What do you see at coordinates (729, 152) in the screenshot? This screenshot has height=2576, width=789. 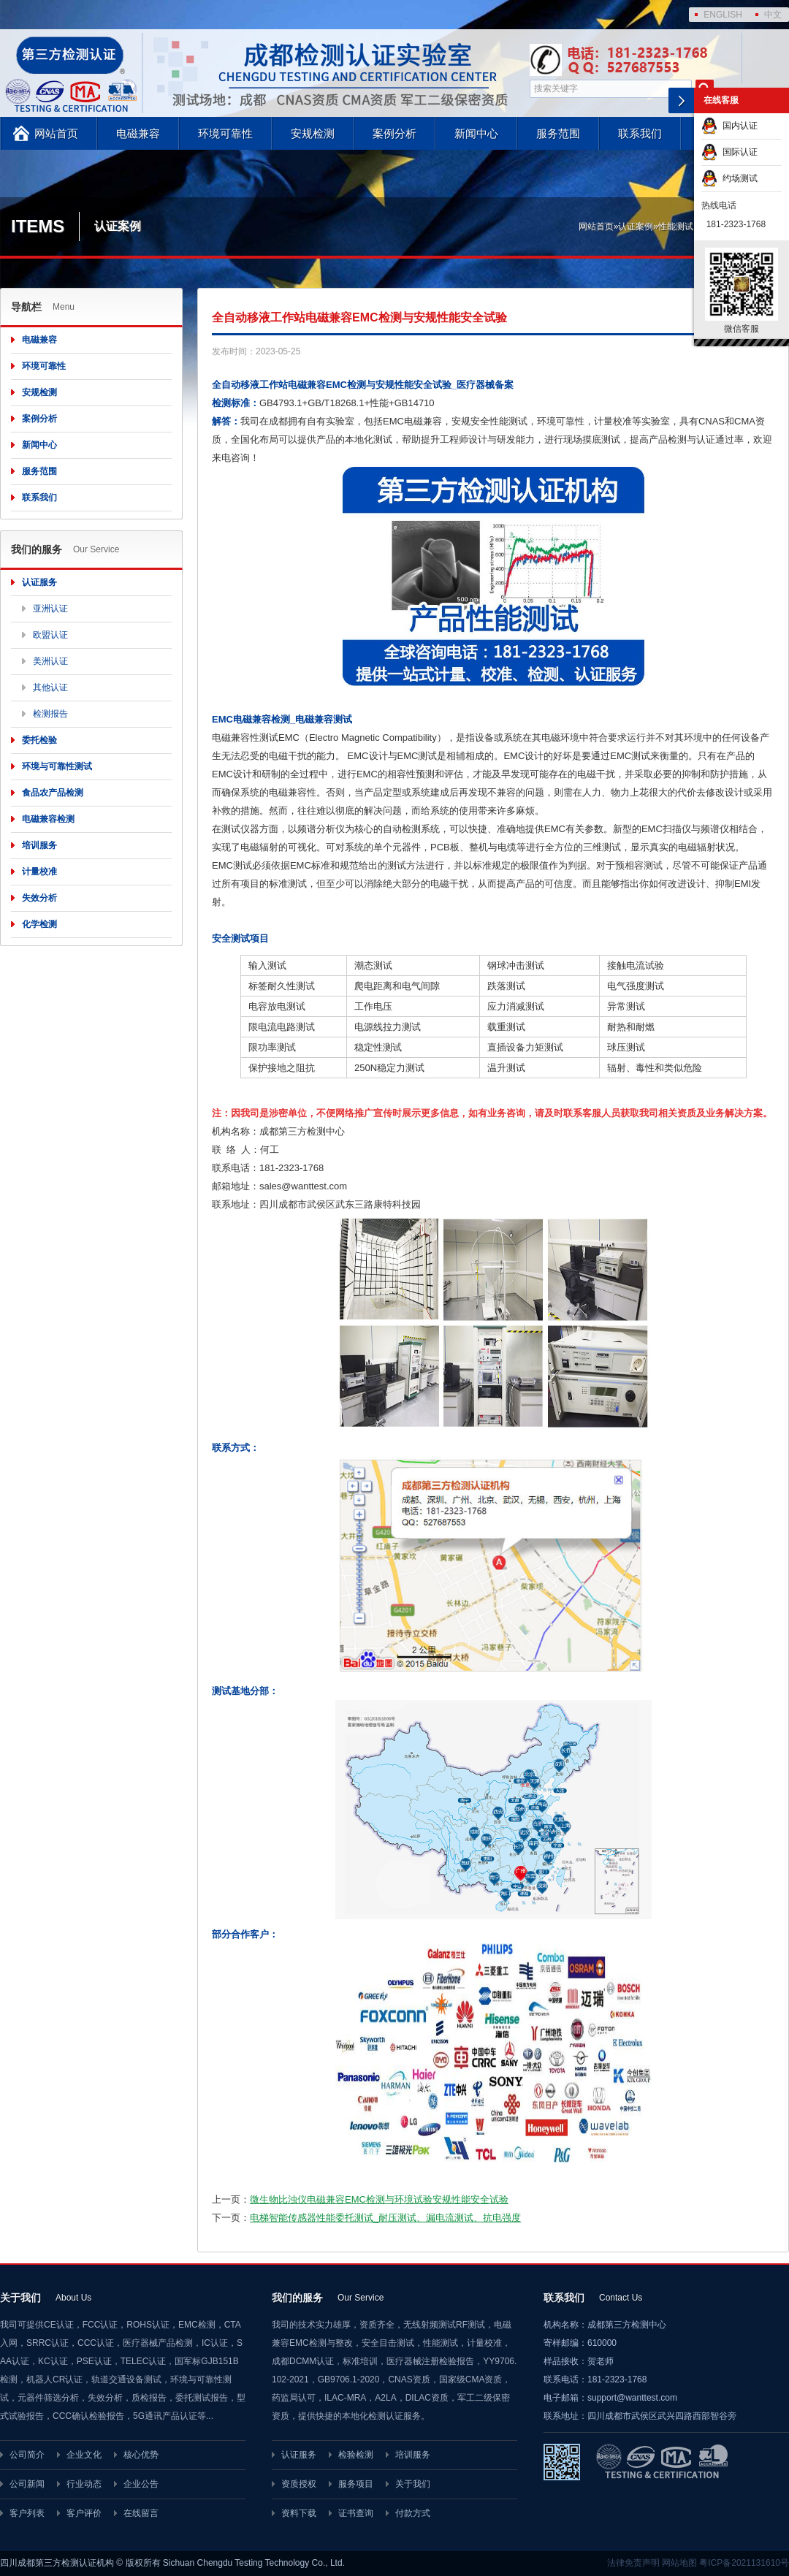 I see `国际认证` at bounding box center [729, 152].